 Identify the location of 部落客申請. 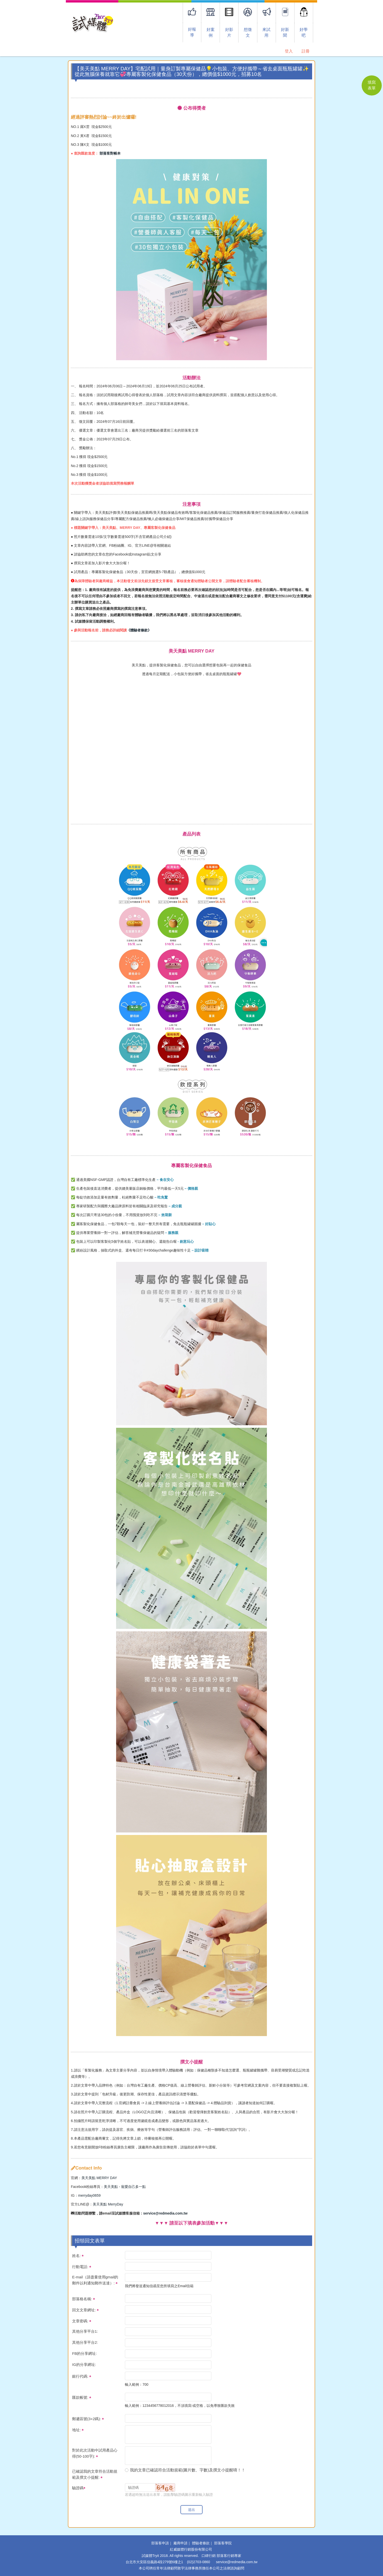
(160, 2543).